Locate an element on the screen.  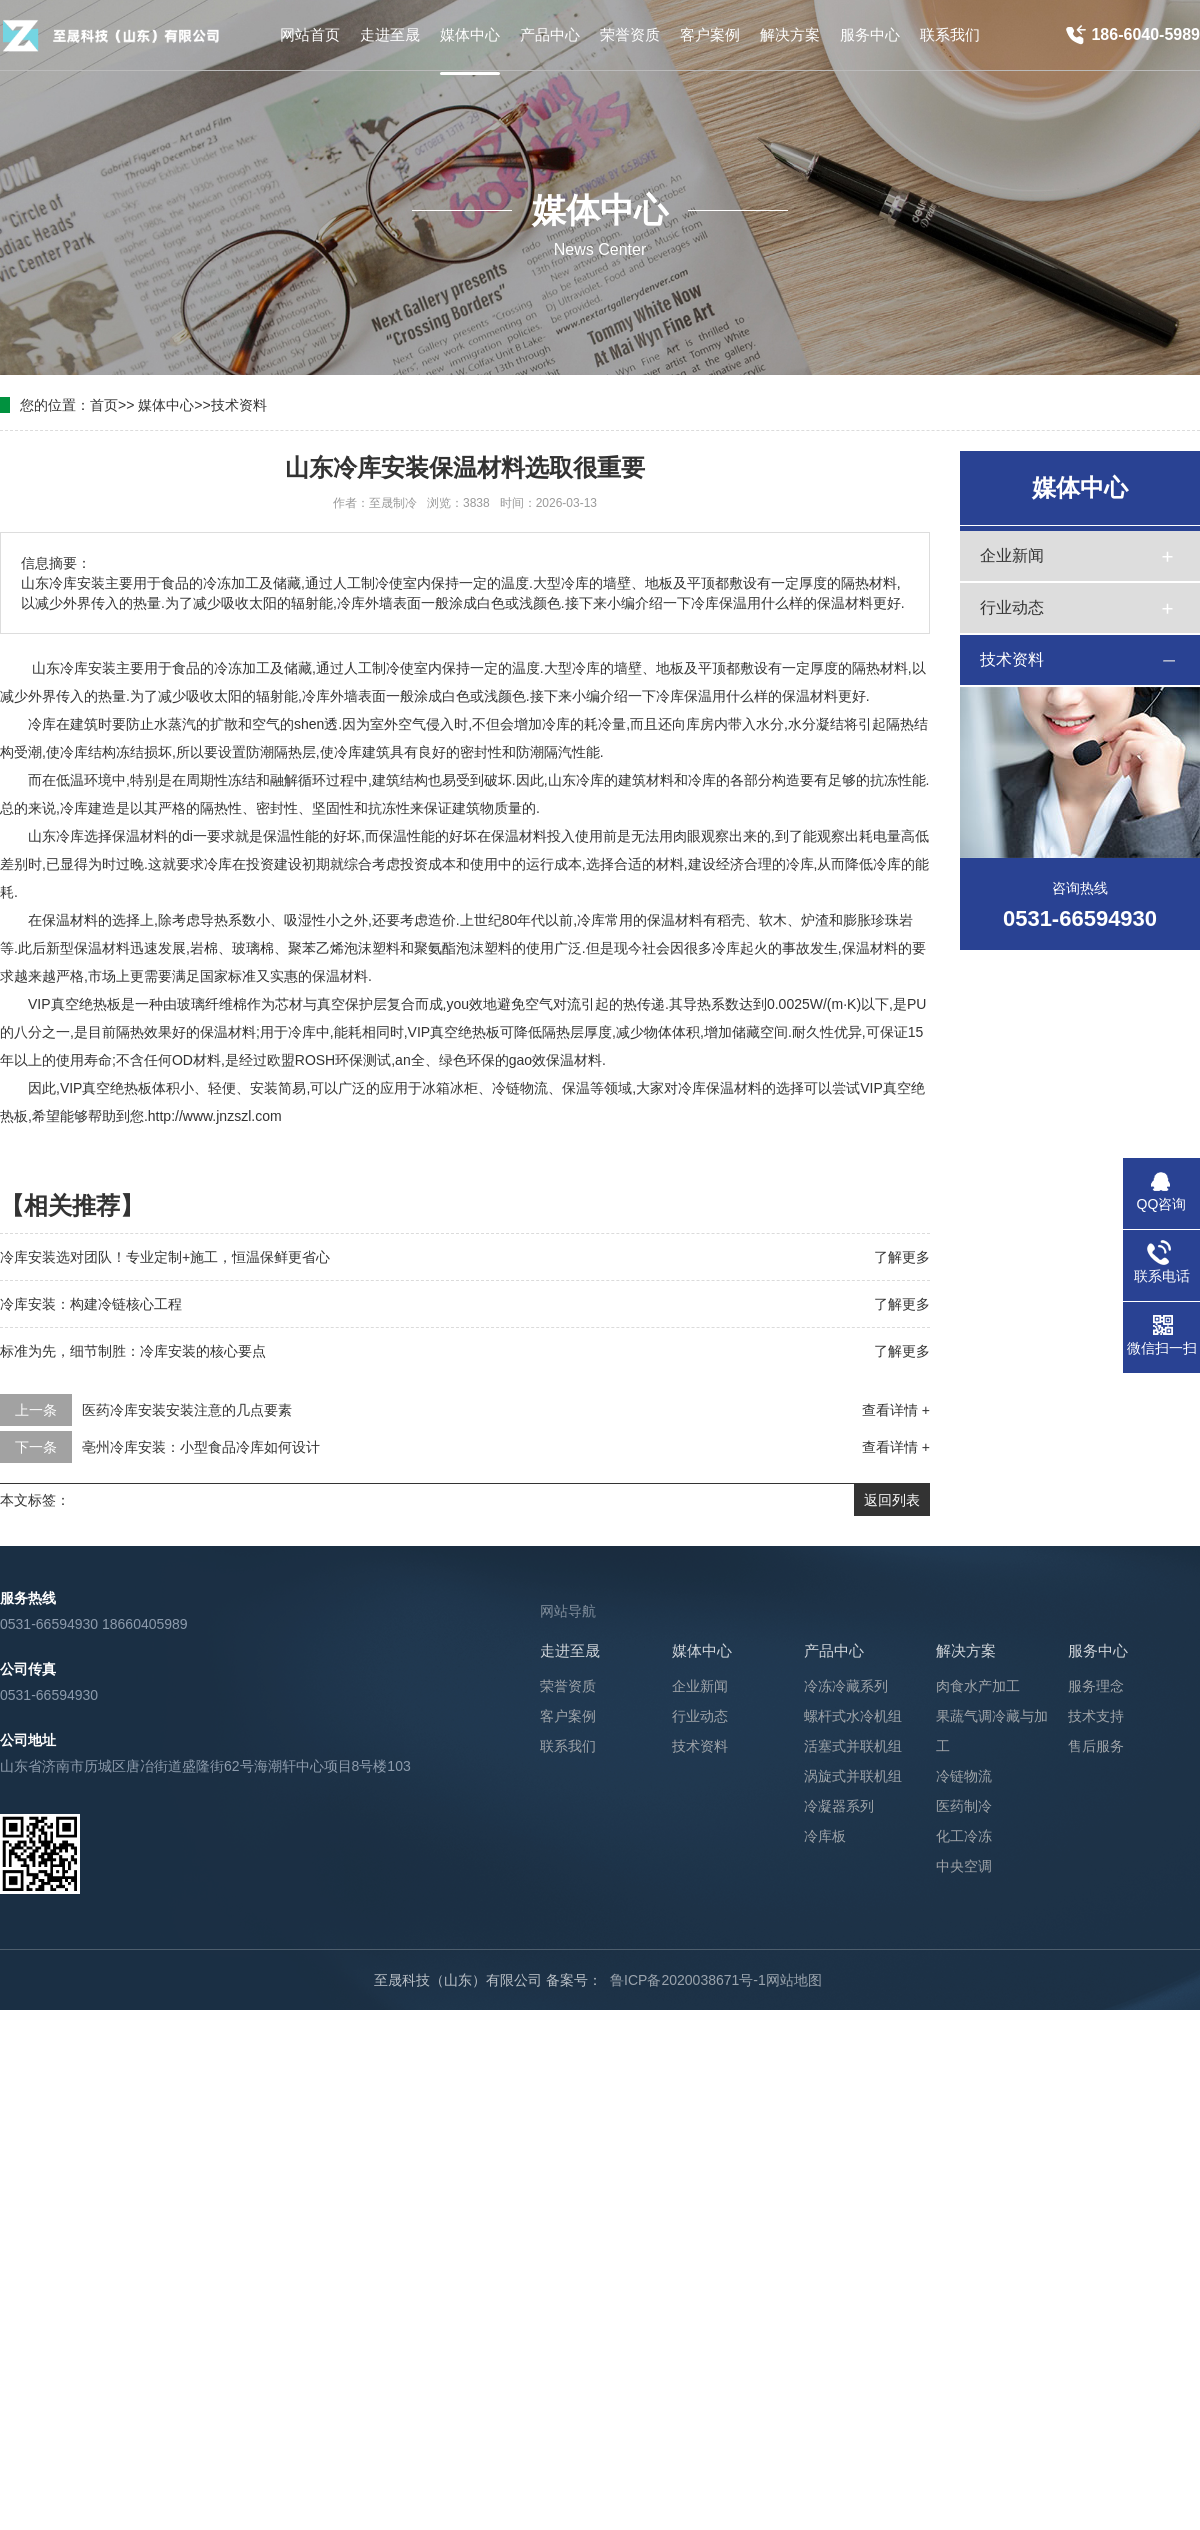
冷冻冷藏系列 is located at coordinates (846, 1686).